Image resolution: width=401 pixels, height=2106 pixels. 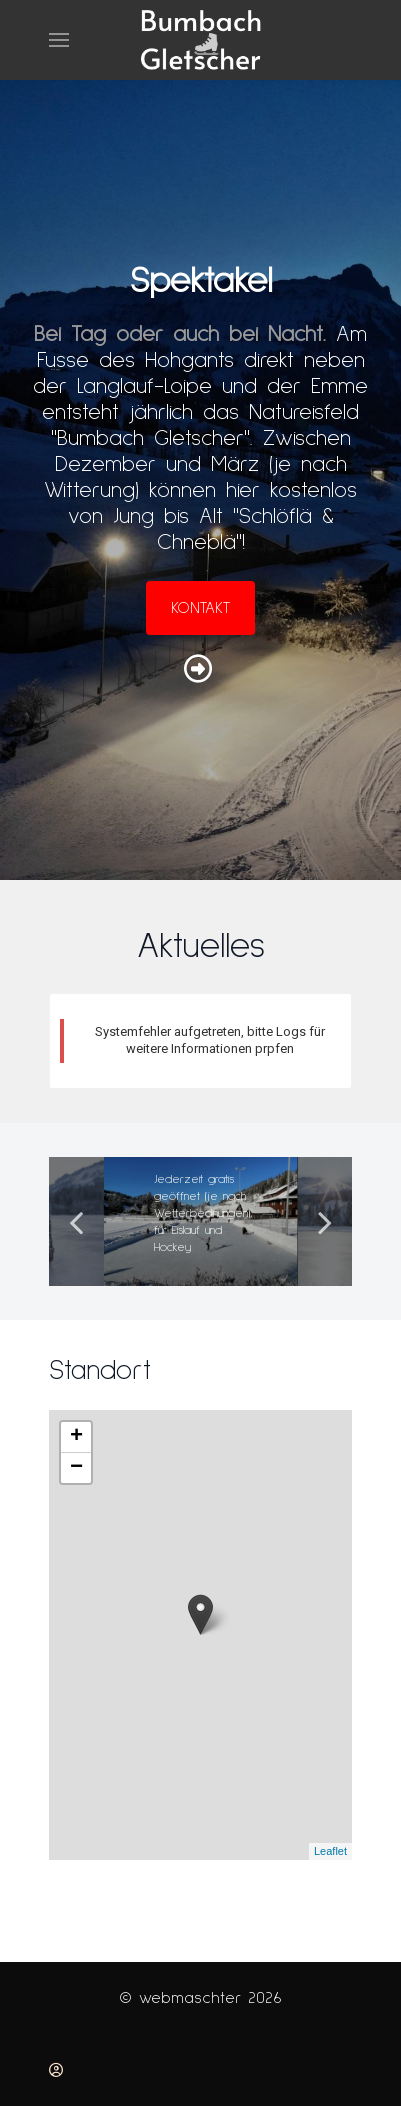 What do you see at coordinates (330, 1851) in the screenshot?
I see `Leaflet` at bounding box center [330, 1851].